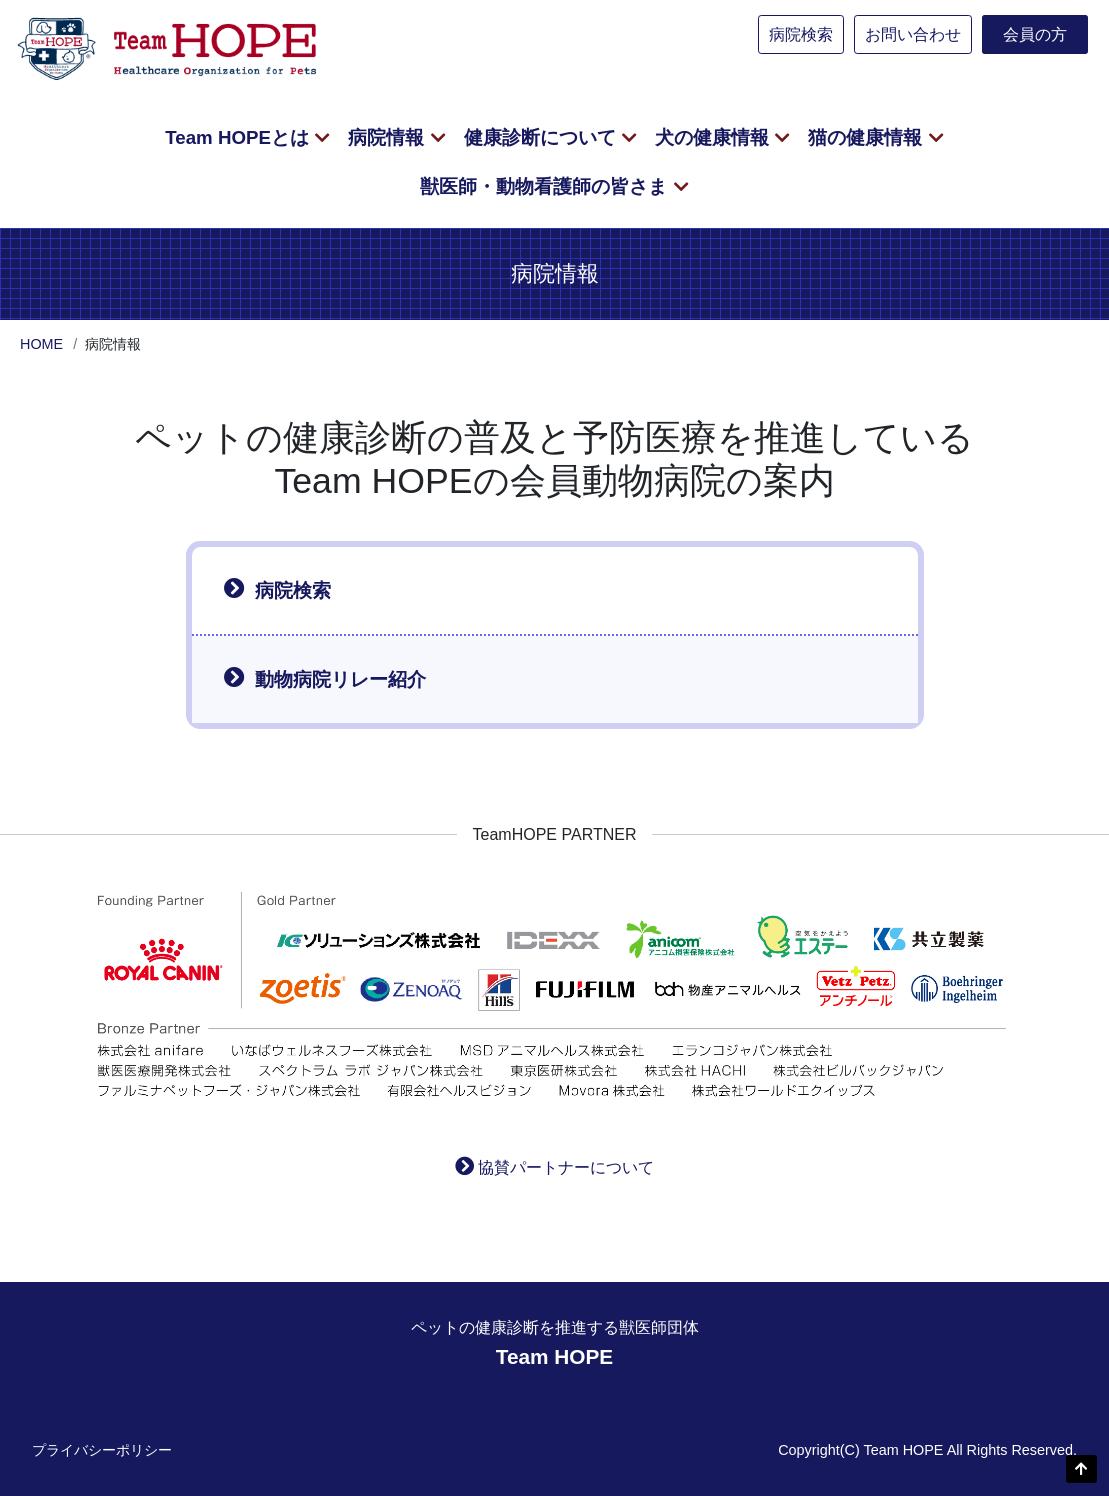 The width and height of the screenshot is (1109, 1496). I want to click on Team HOPEとは [button], so click(239, 137).